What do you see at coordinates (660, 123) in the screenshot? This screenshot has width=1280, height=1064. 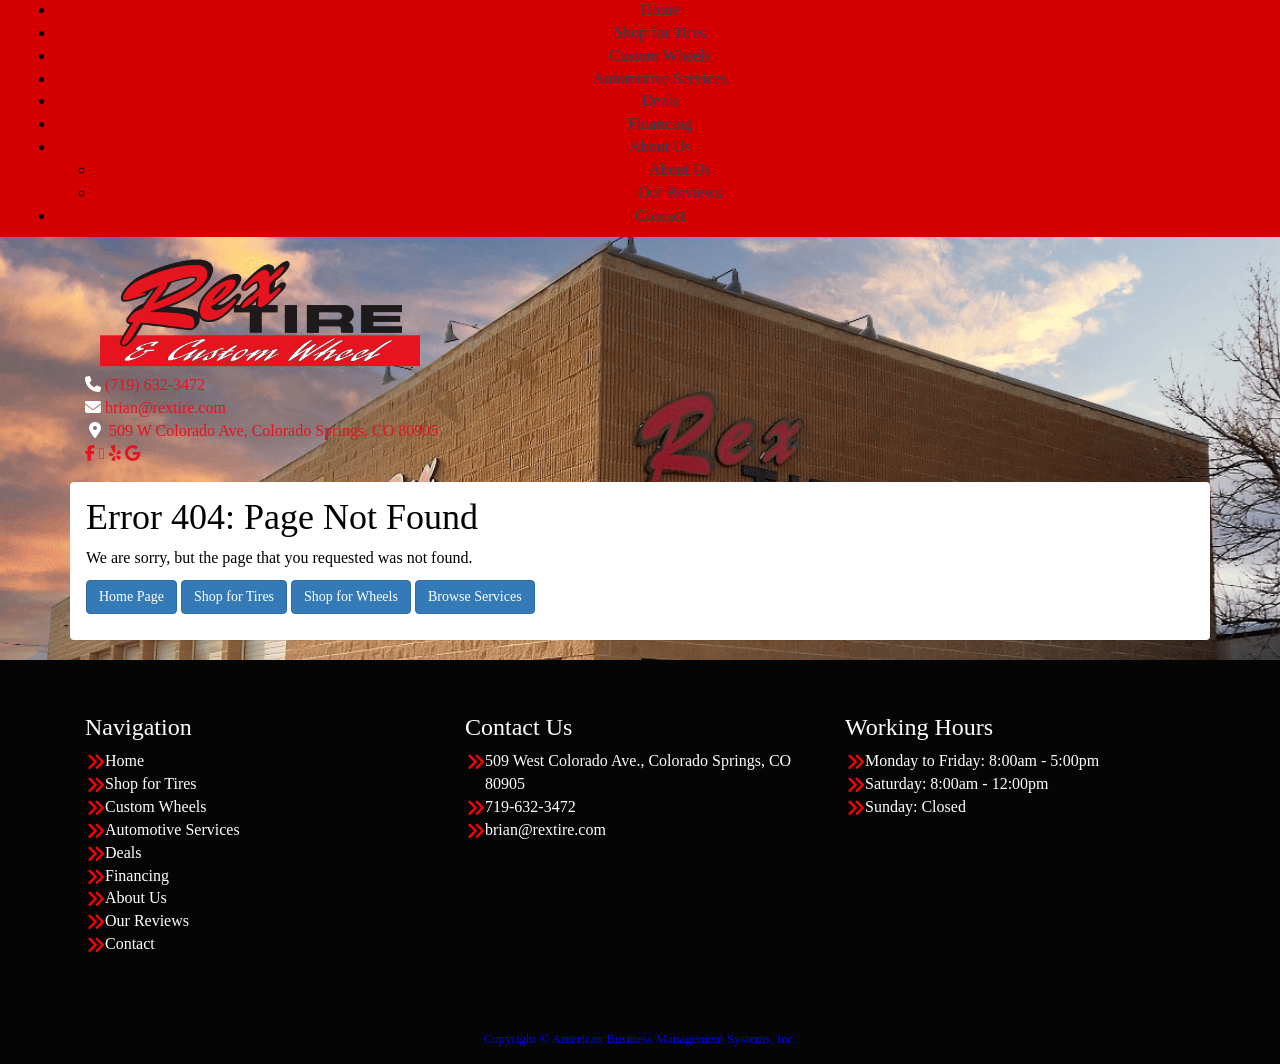 I see `Financing` at bounding box center [660, 123].